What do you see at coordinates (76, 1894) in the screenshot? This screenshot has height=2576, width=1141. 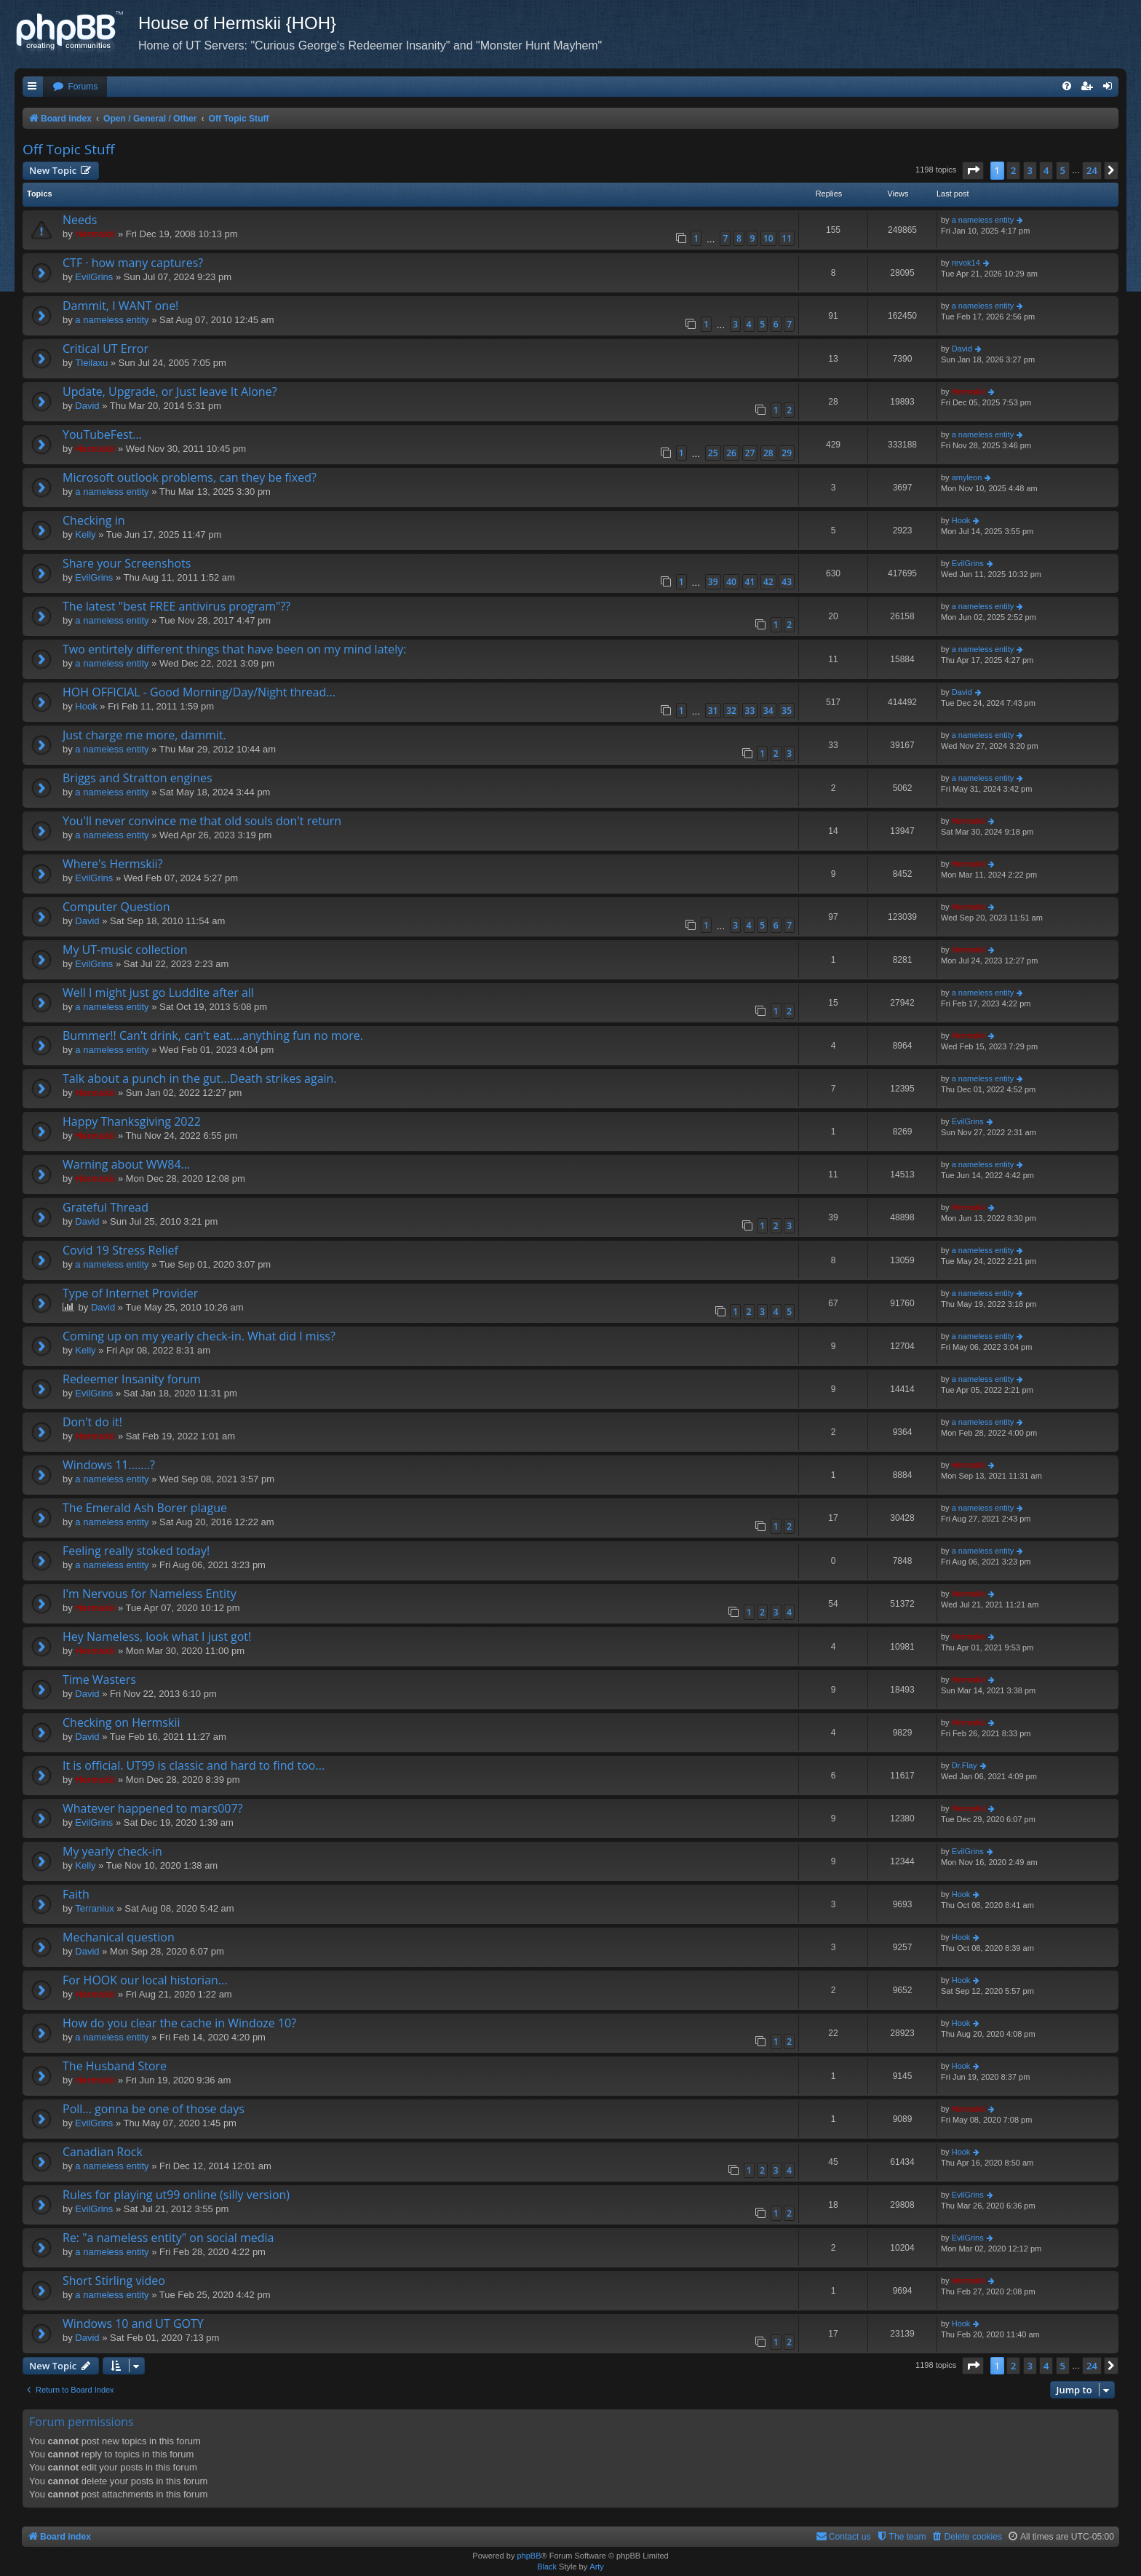 I see `Faith` at bounding box center [76, 1894].